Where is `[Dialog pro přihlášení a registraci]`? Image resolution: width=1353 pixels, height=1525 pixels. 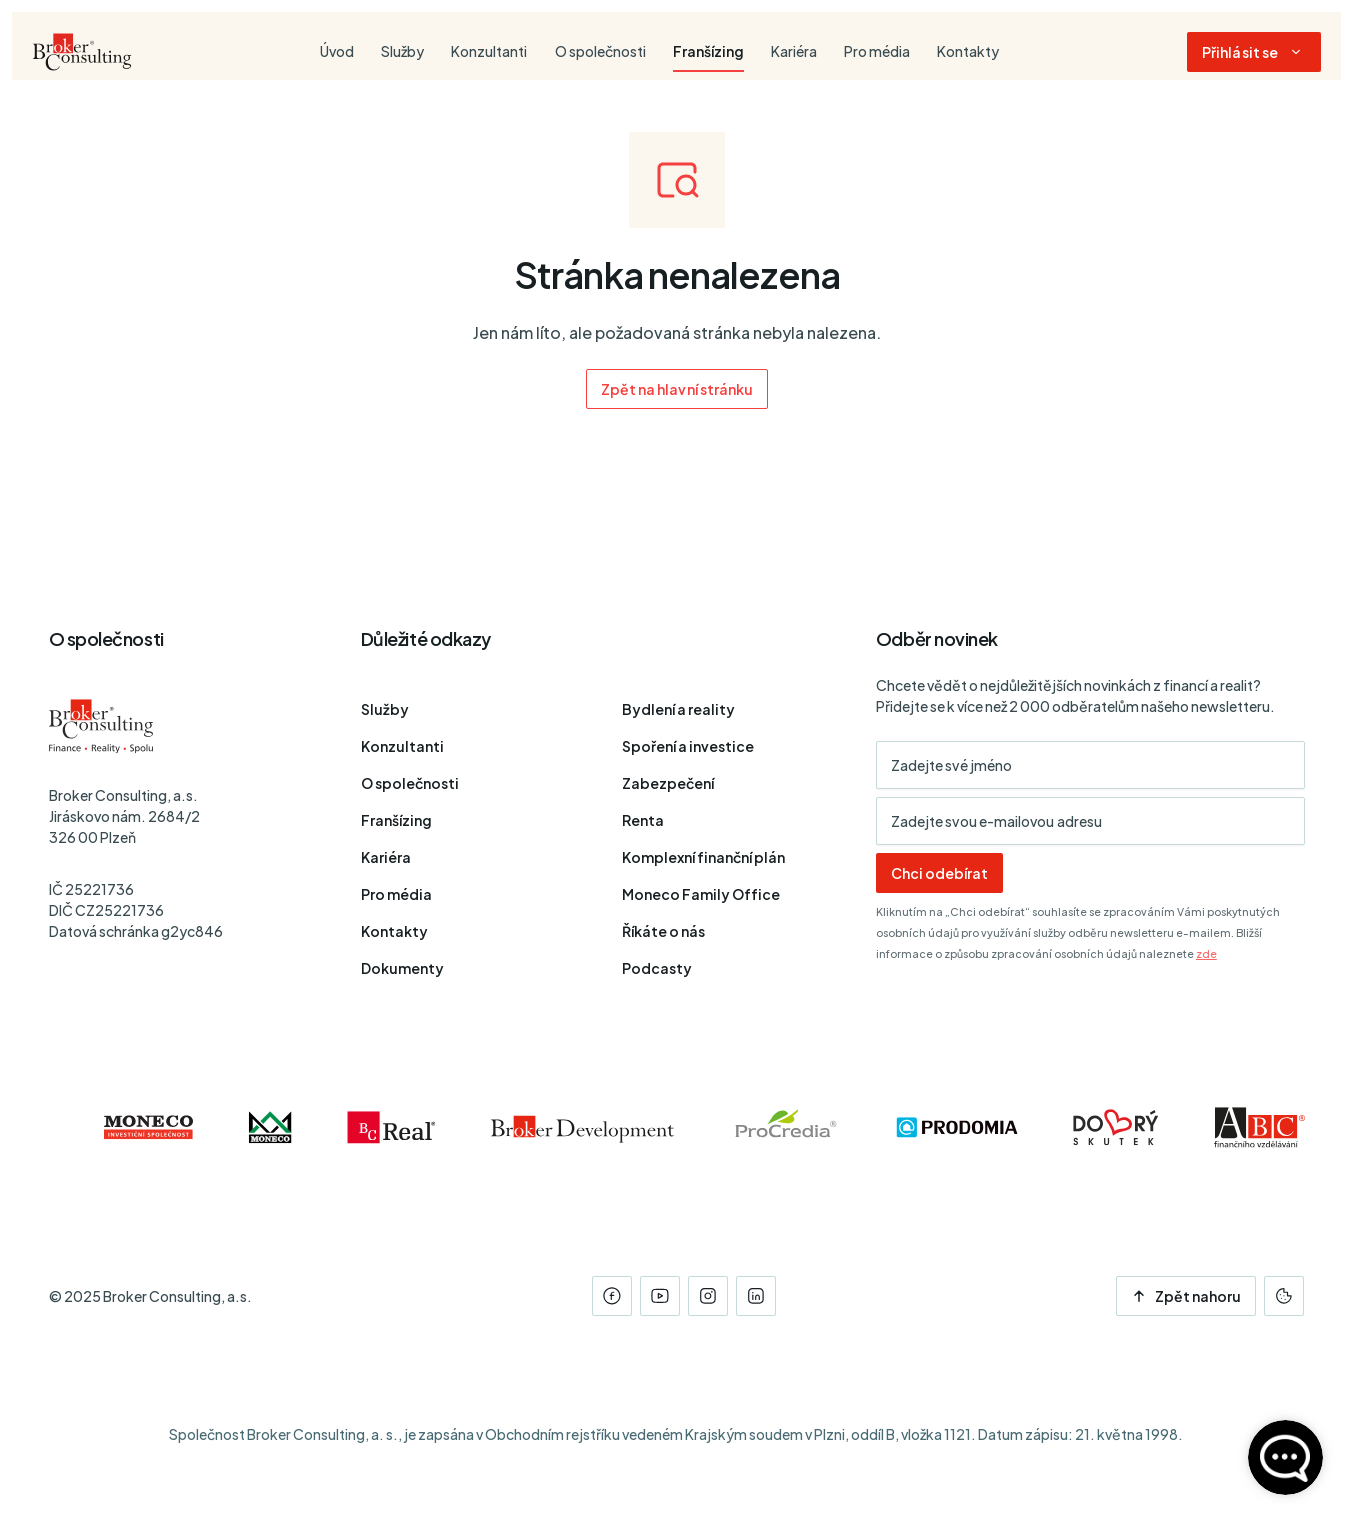 [Dialog pro přihlášení a registraci] is located at coordinates (1254, 52).